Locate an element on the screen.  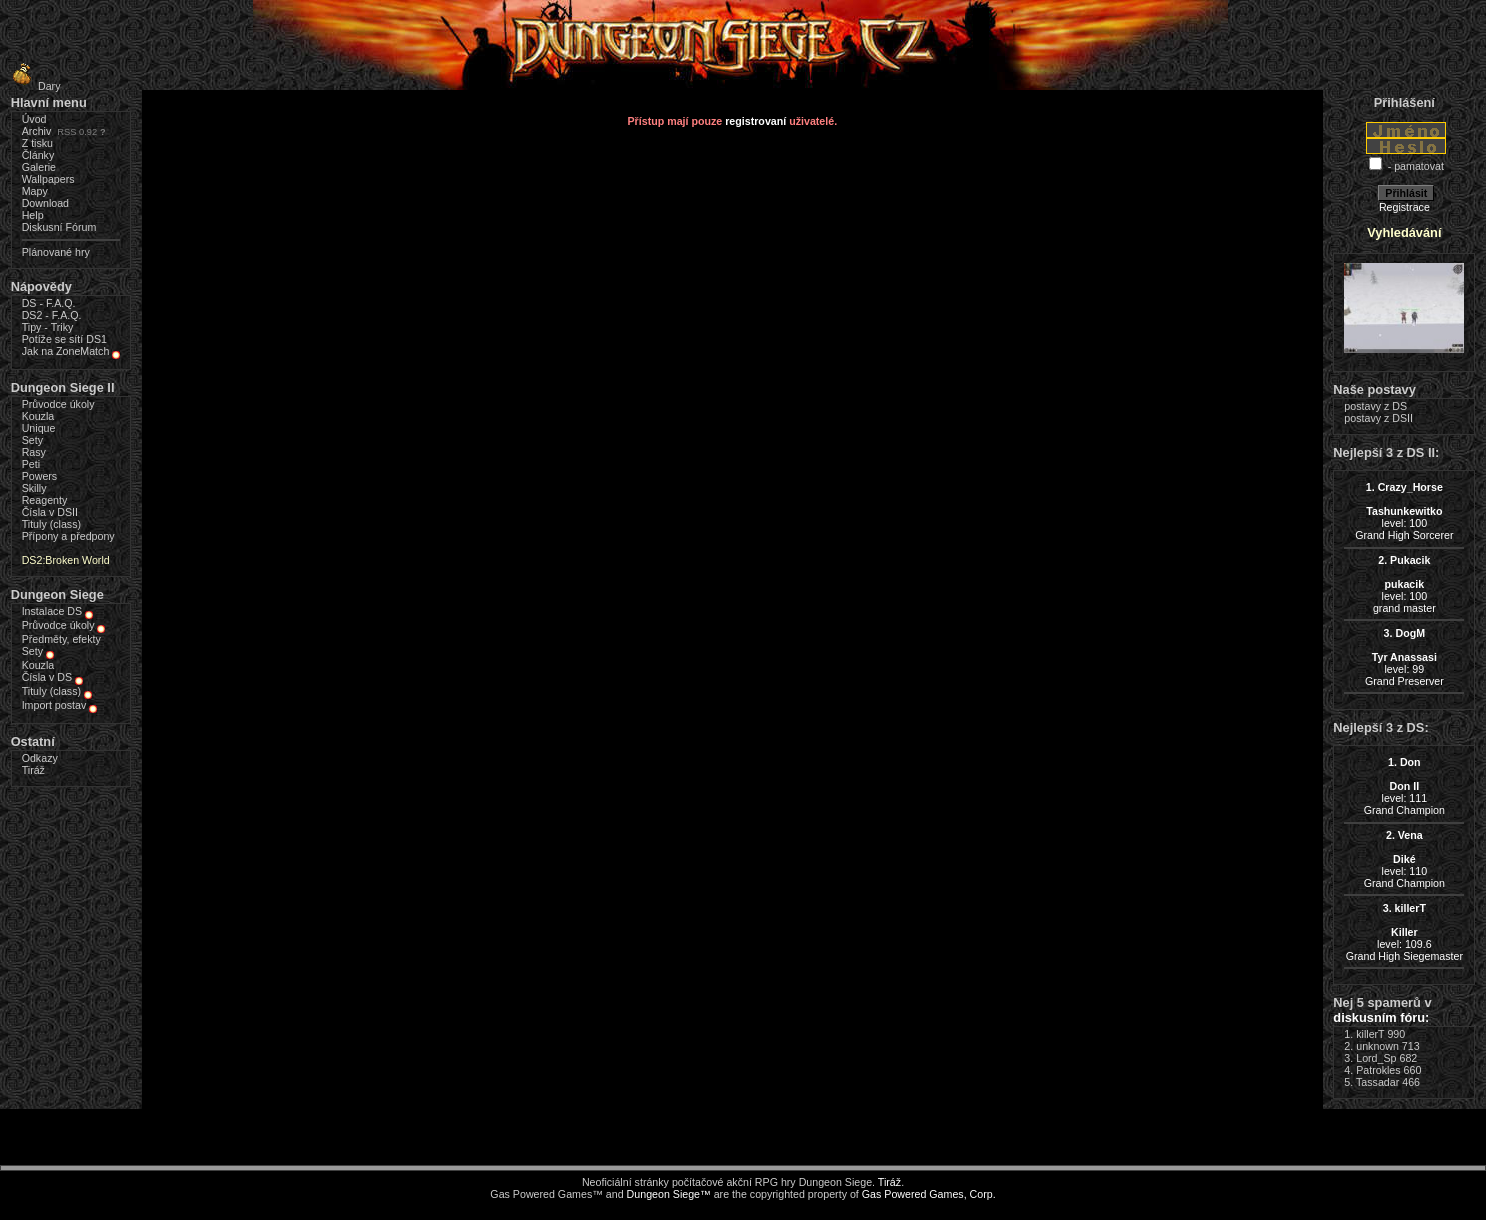
Powers is located at coordinates (40, 476).